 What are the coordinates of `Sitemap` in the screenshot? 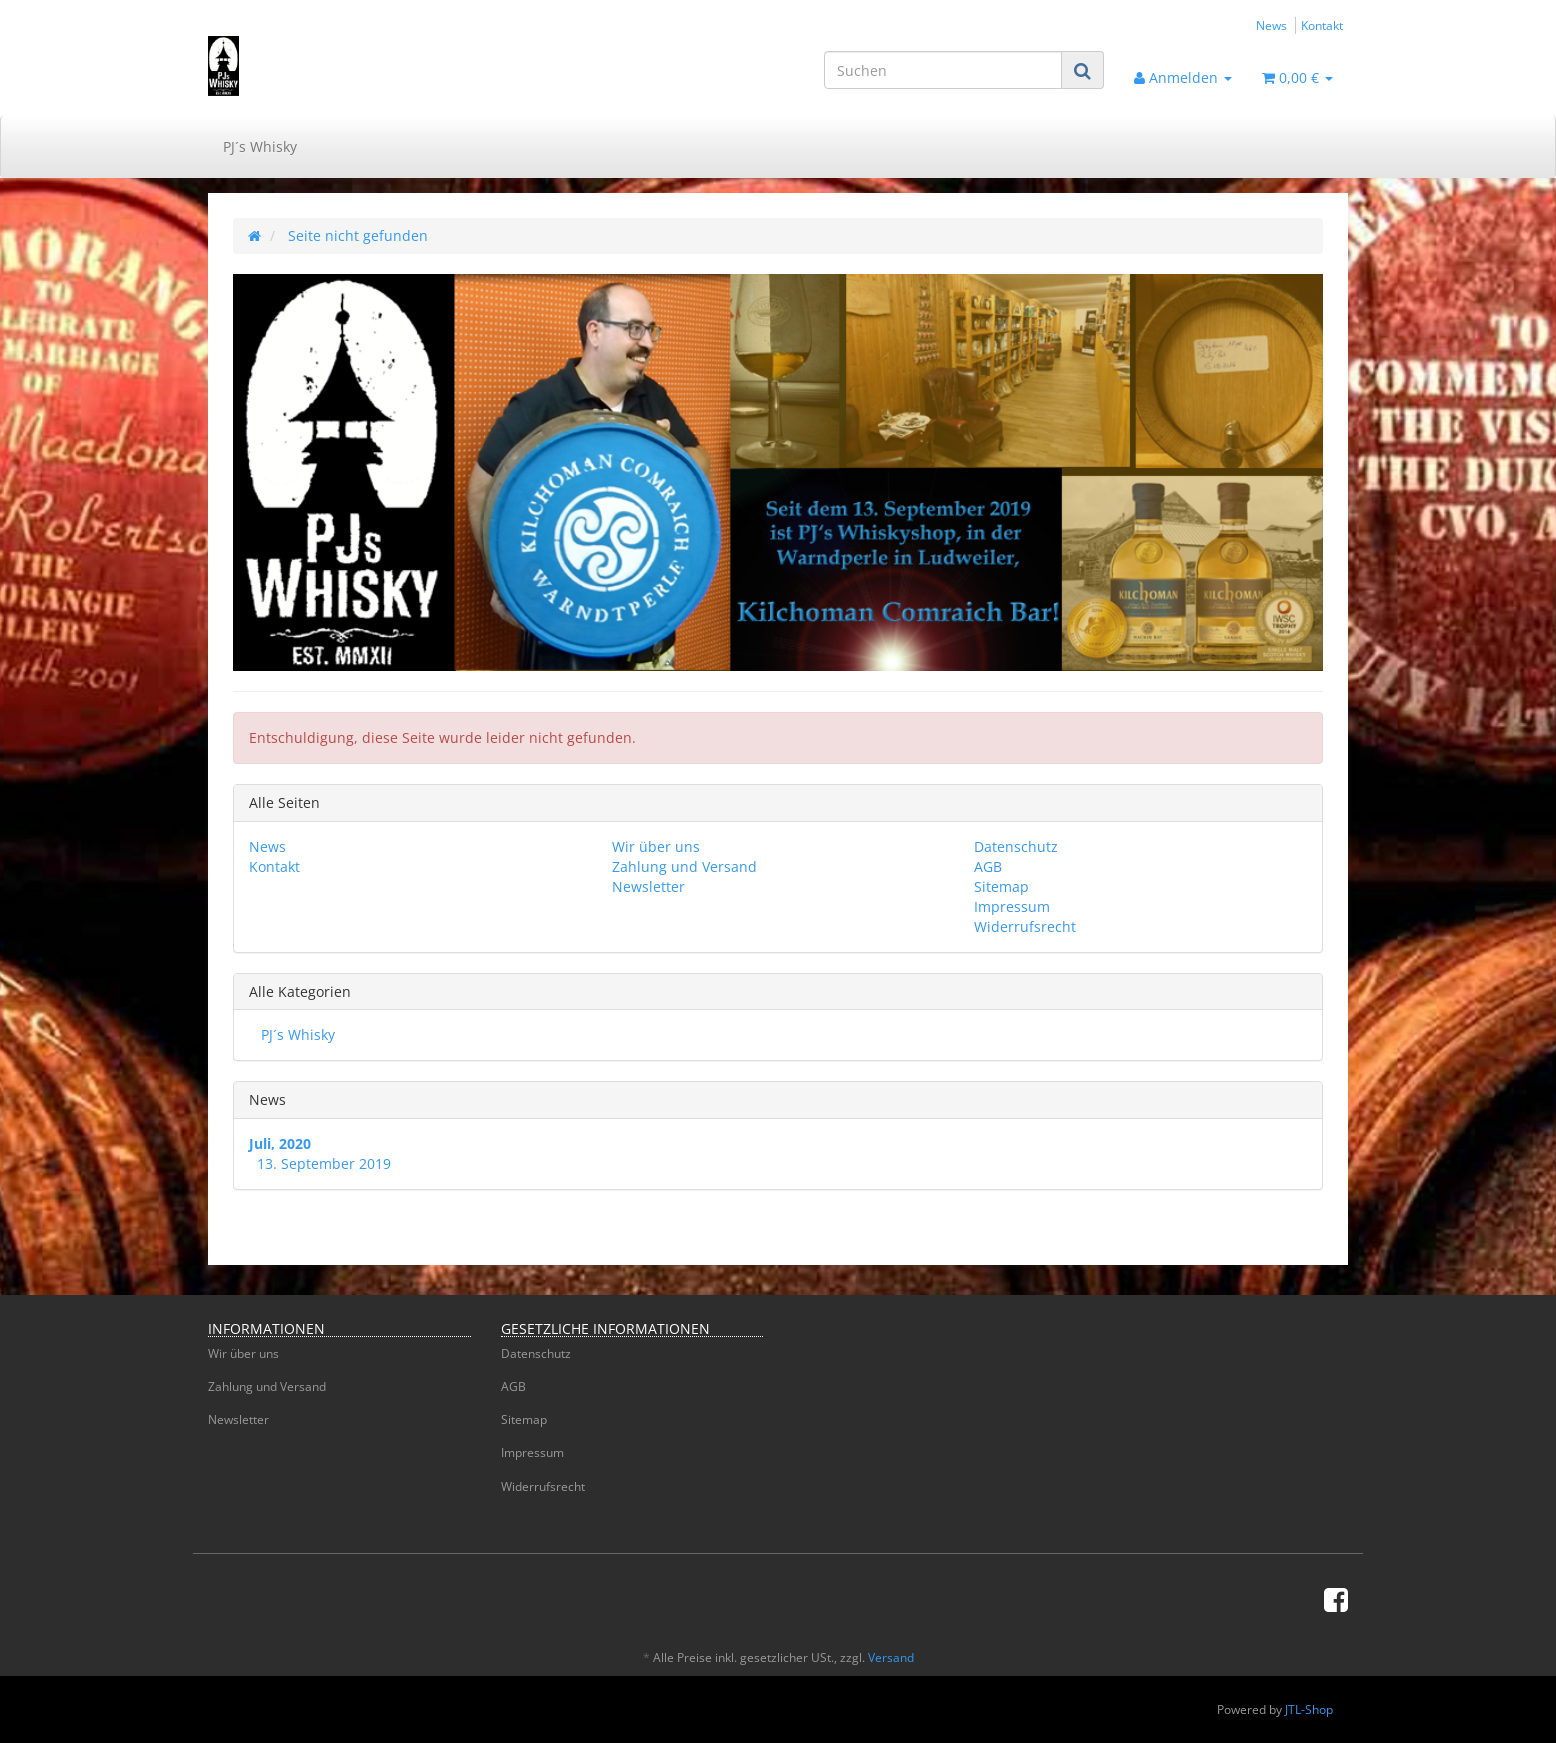 It's located at (1001, 886).